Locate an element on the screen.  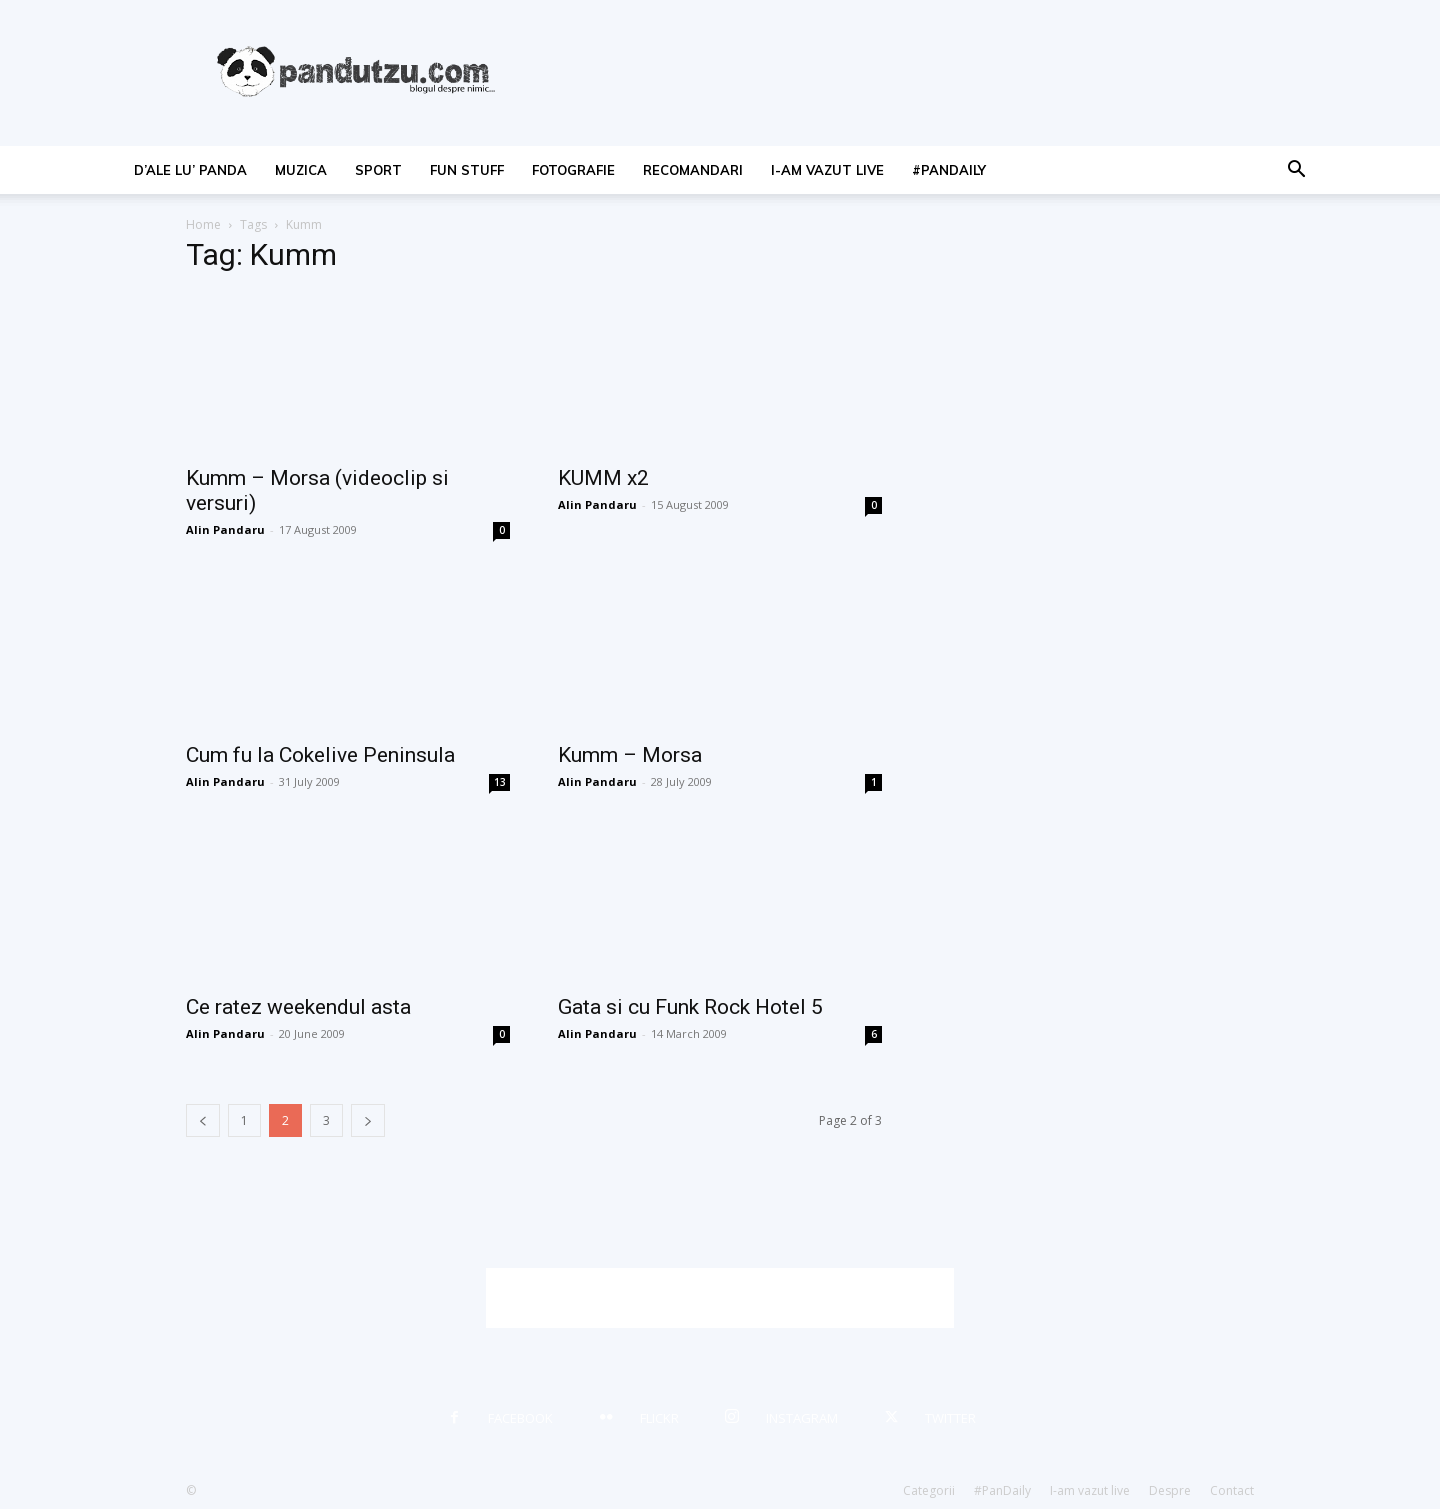
[next-page] is located at coordinates (368, 1120).